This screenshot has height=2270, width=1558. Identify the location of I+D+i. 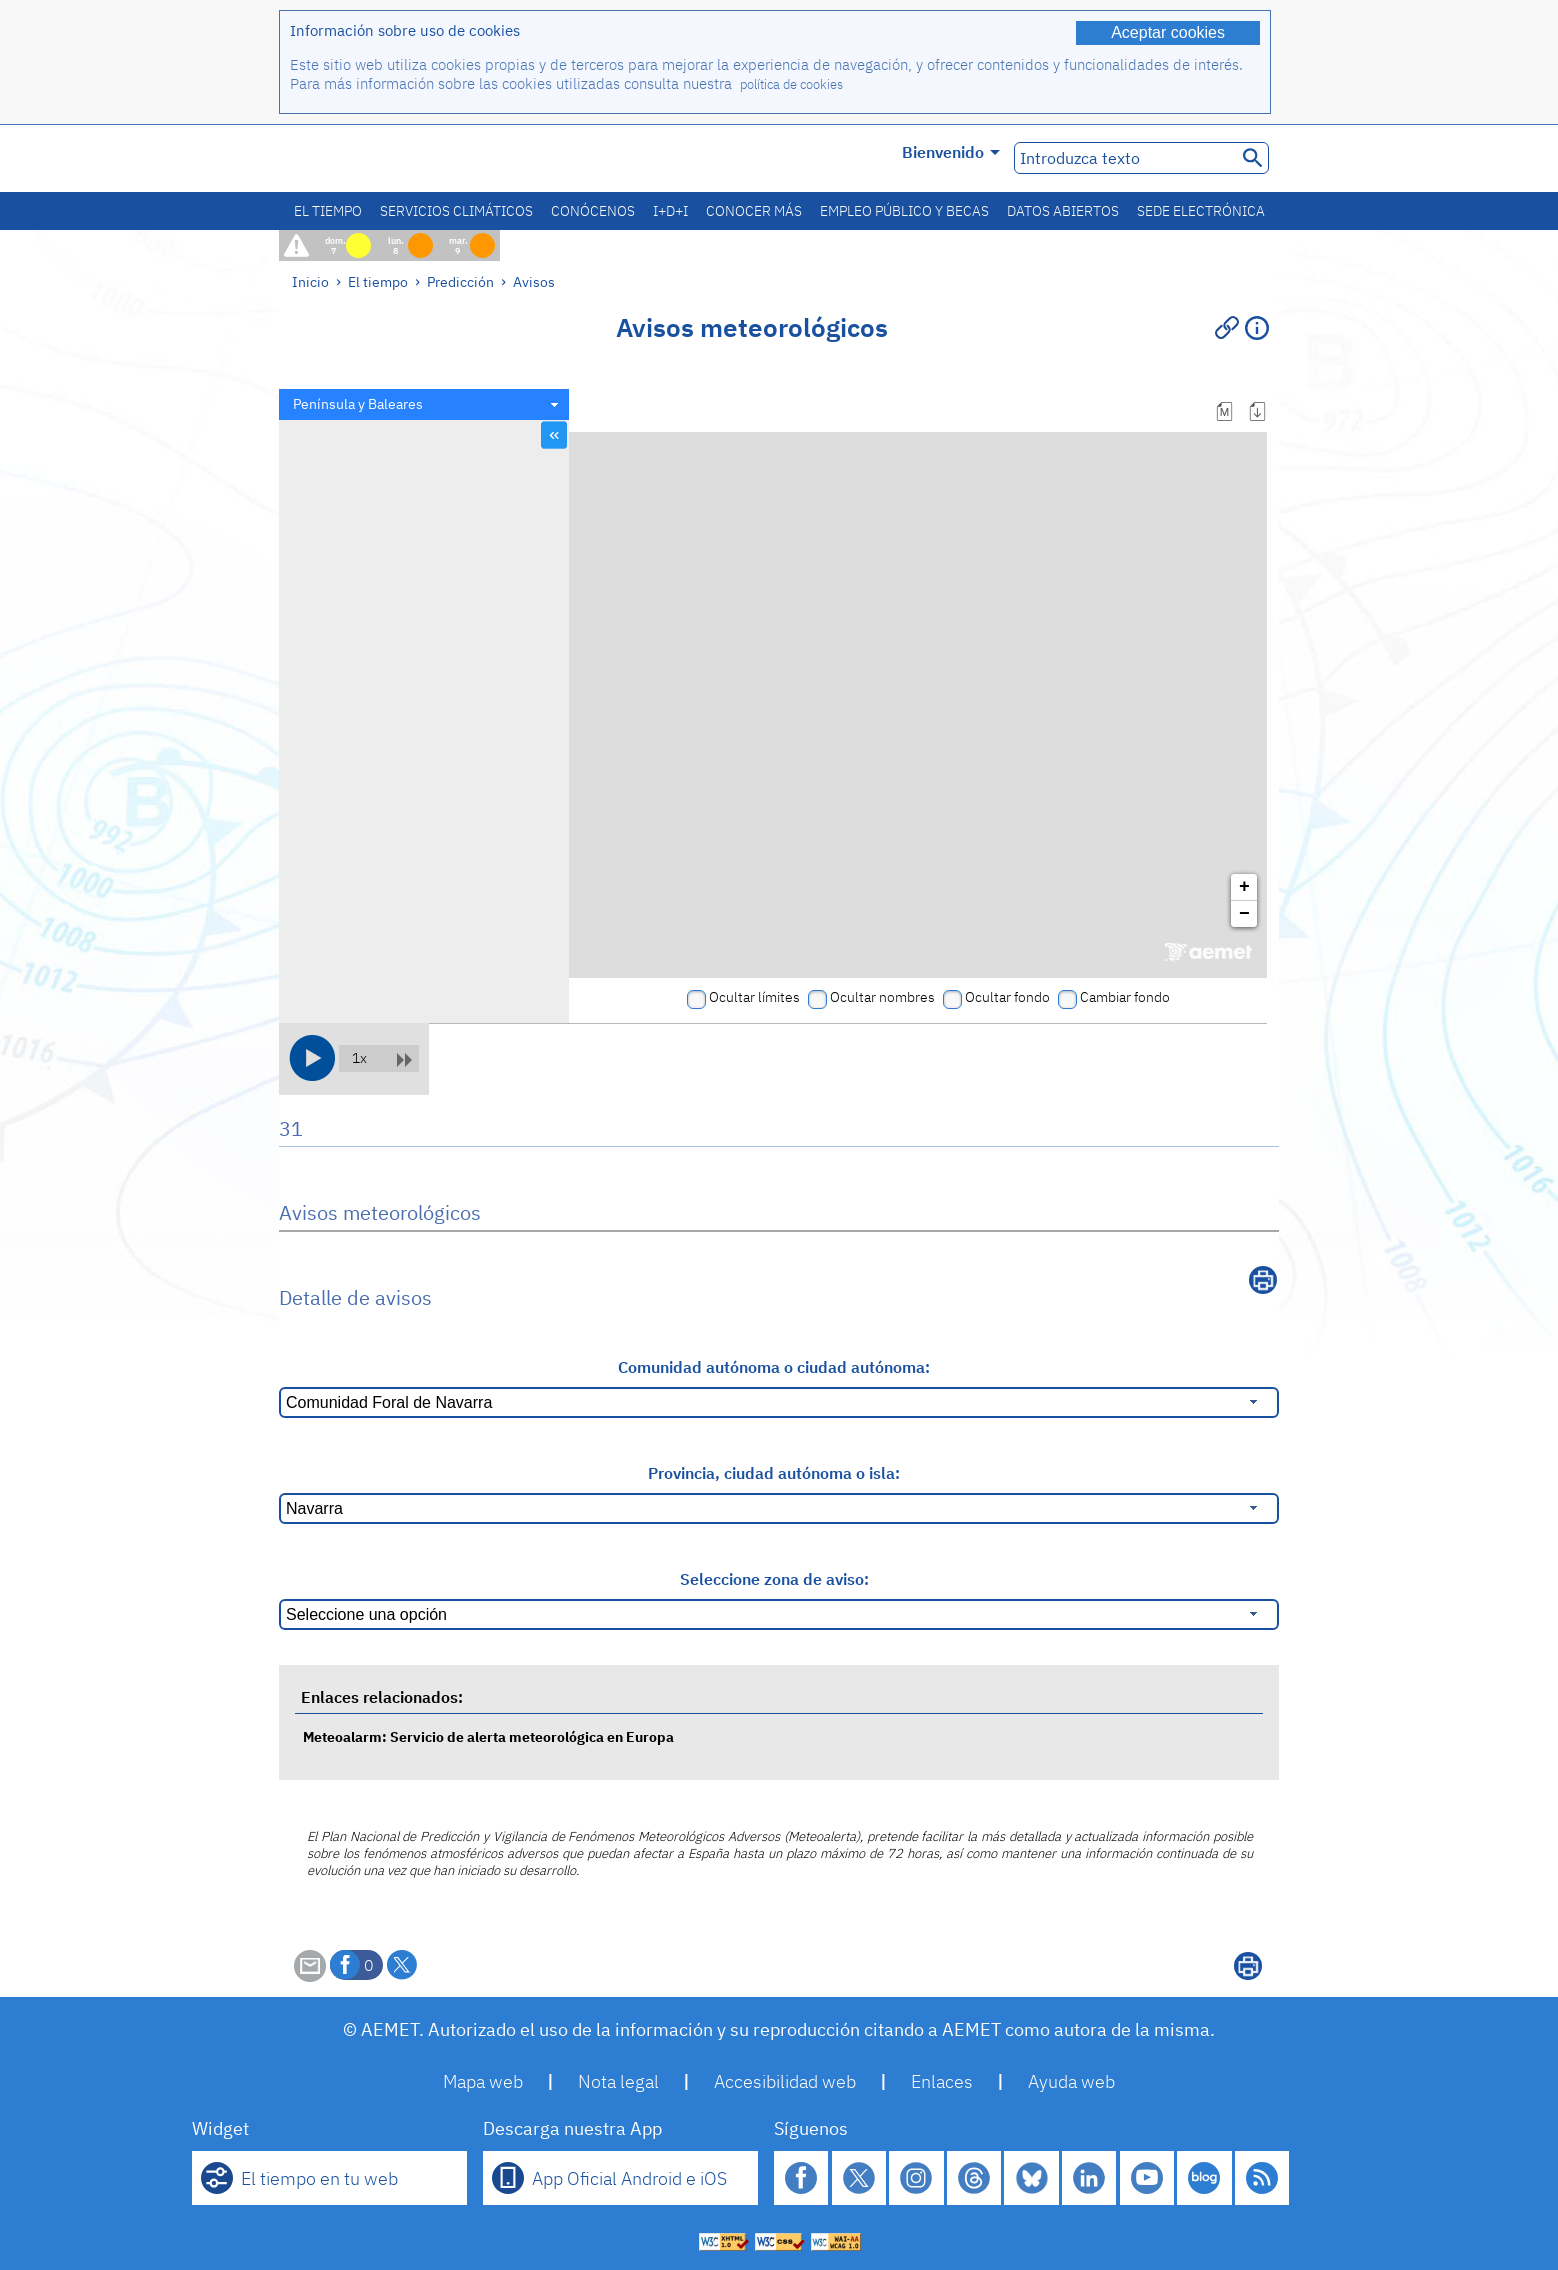
(670, 211).